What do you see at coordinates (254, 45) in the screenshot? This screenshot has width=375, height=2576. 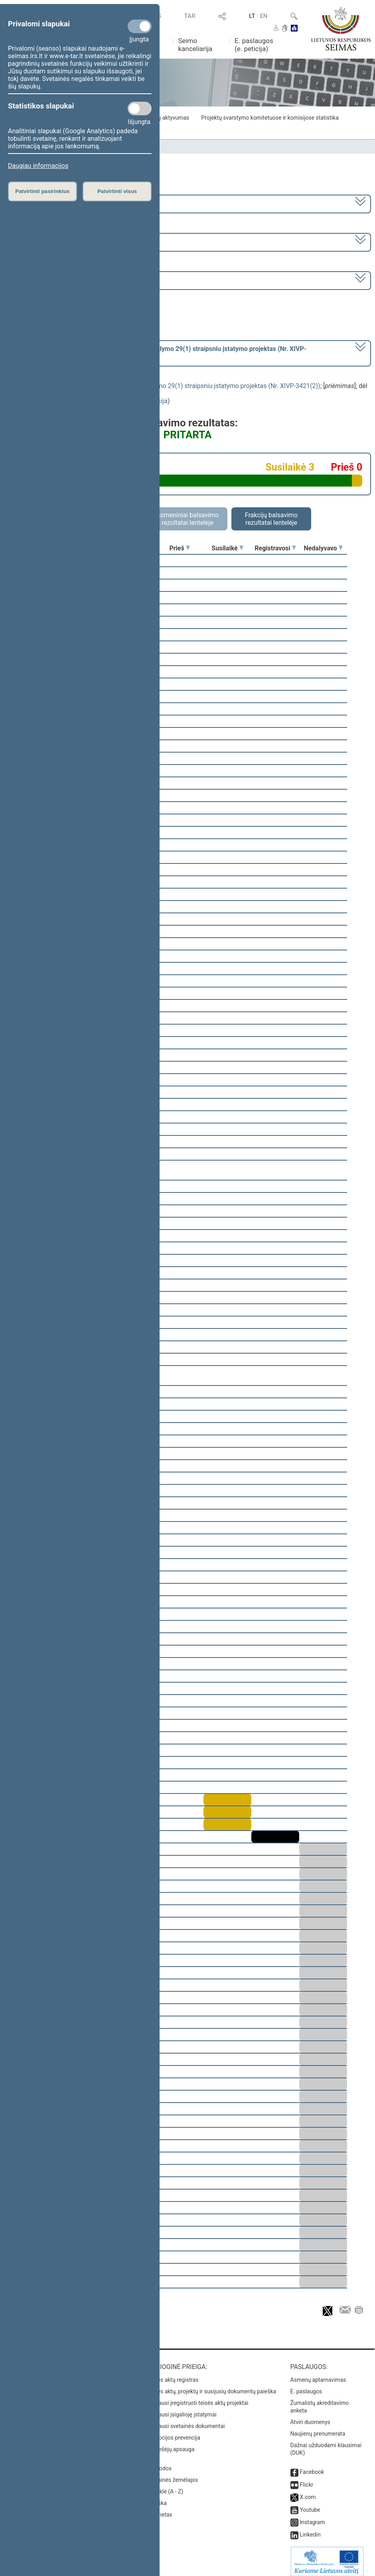 I see `E. paslaugos (e. peticija)` at bounding box center [254, 45].